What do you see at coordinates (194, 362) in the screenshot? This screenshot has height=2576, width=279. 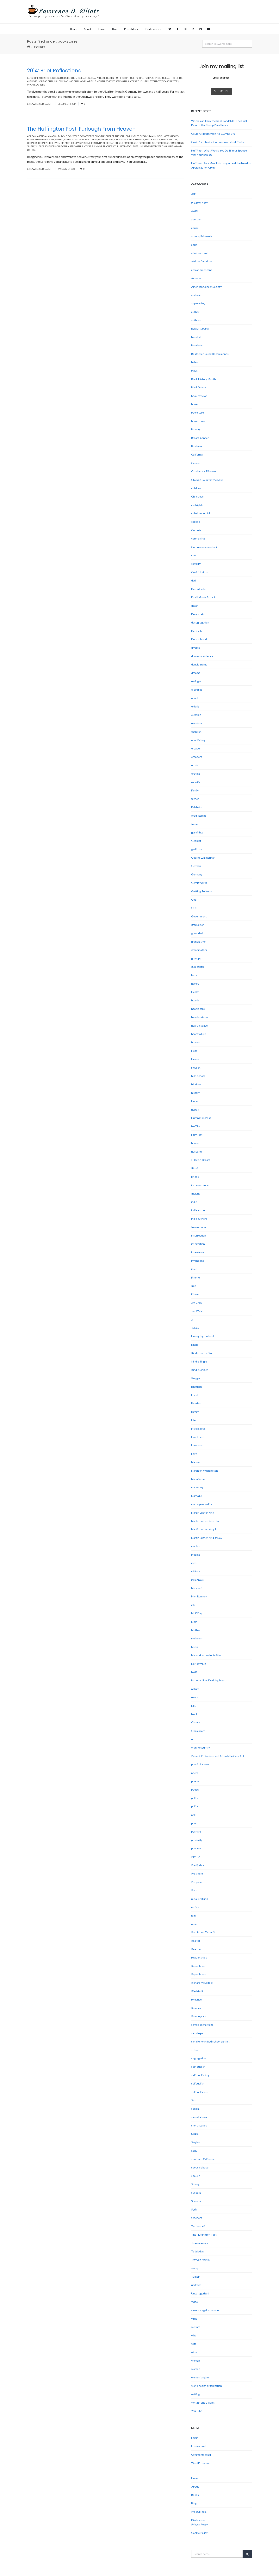 I see `biden` at bounding box center [194, 362].